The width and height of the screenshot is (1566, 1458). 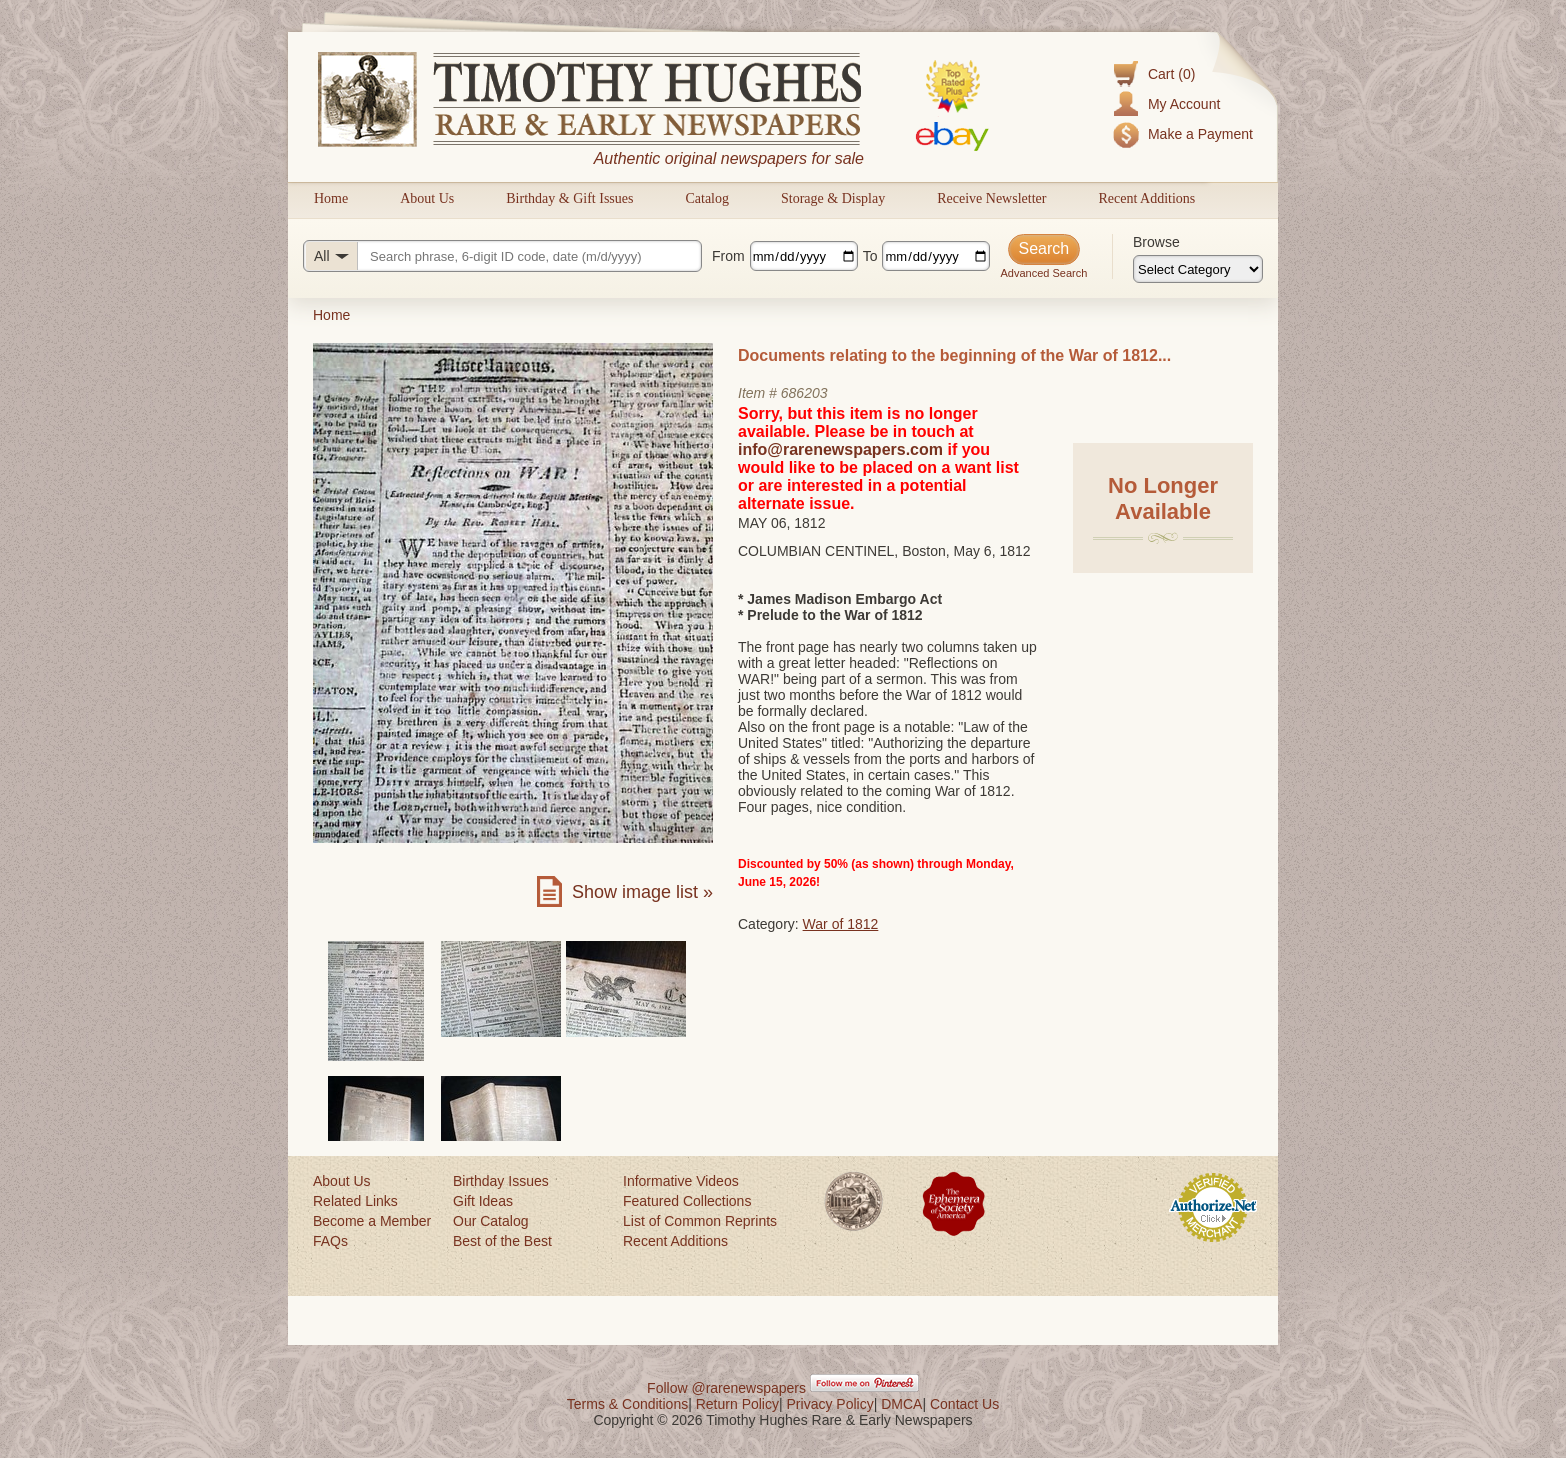 I want to click on About Us, so click(x=427, y=198).